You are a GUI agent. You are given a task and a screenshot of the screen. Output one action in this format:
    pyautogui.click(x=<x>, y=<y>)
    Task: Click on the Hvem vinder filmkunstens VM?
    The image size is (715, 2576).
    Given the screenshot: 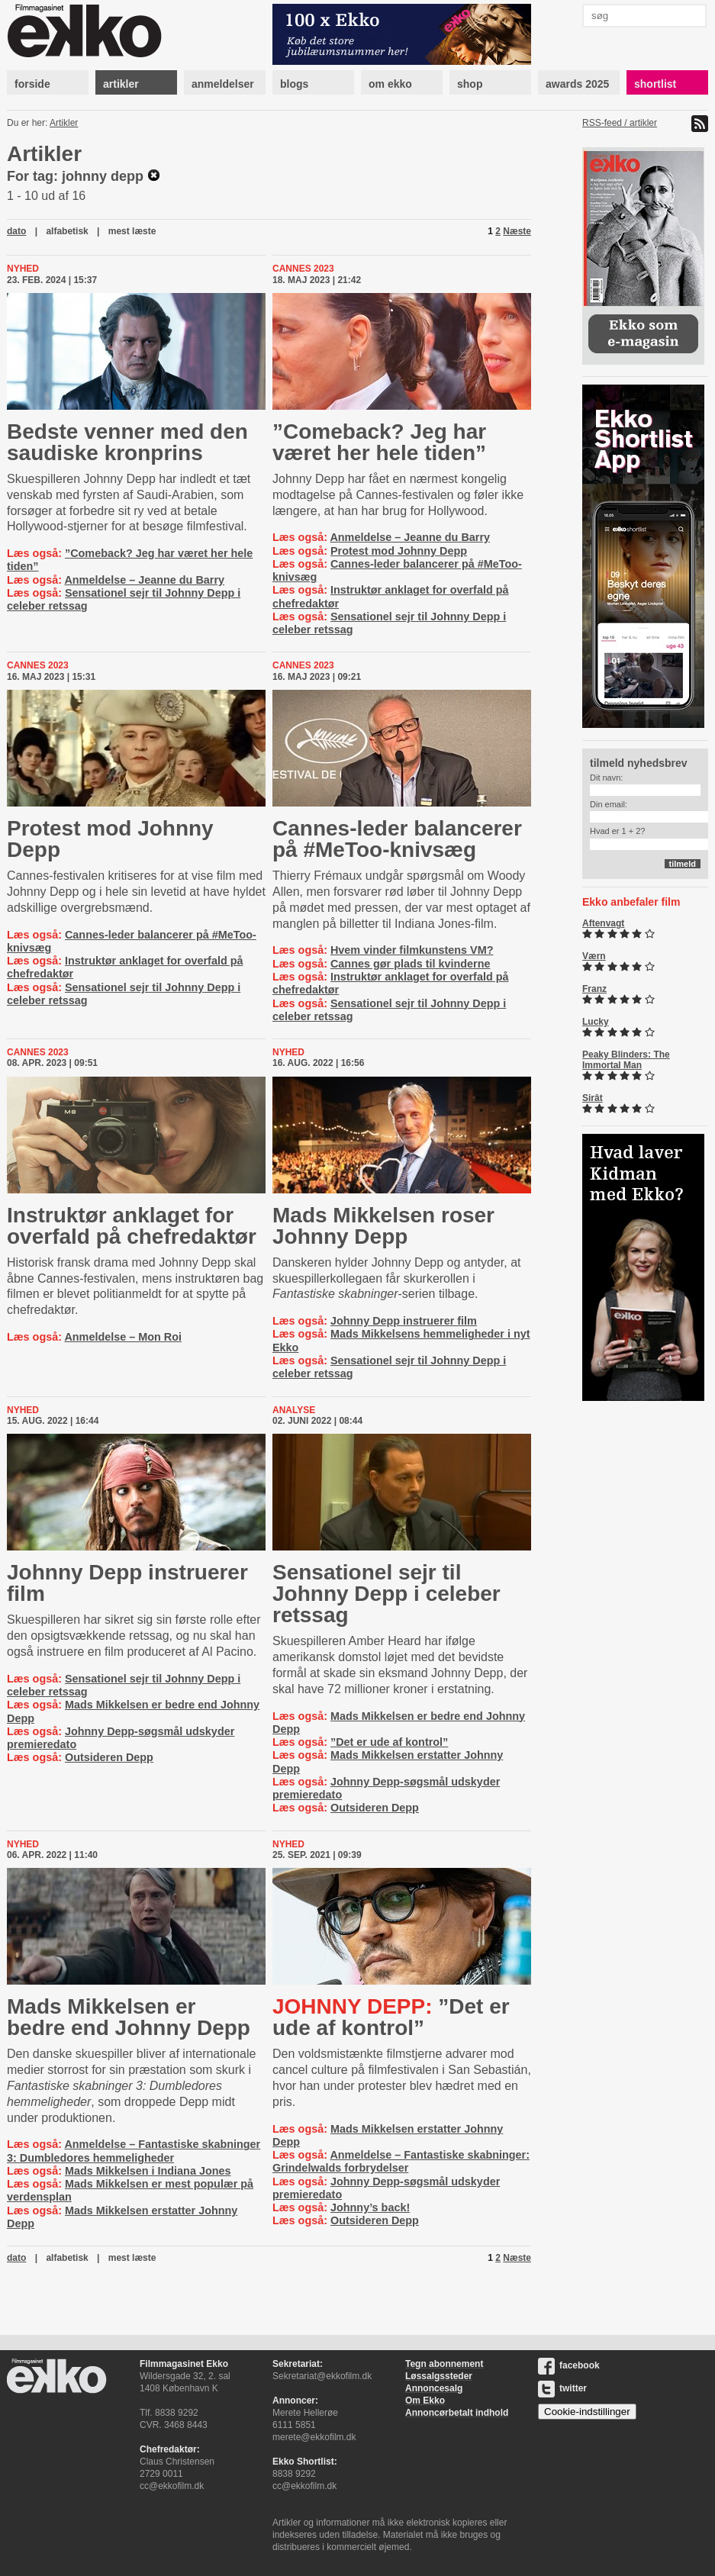 What is the action you would take?
    pyautogui.click(x=412, y=950)
    